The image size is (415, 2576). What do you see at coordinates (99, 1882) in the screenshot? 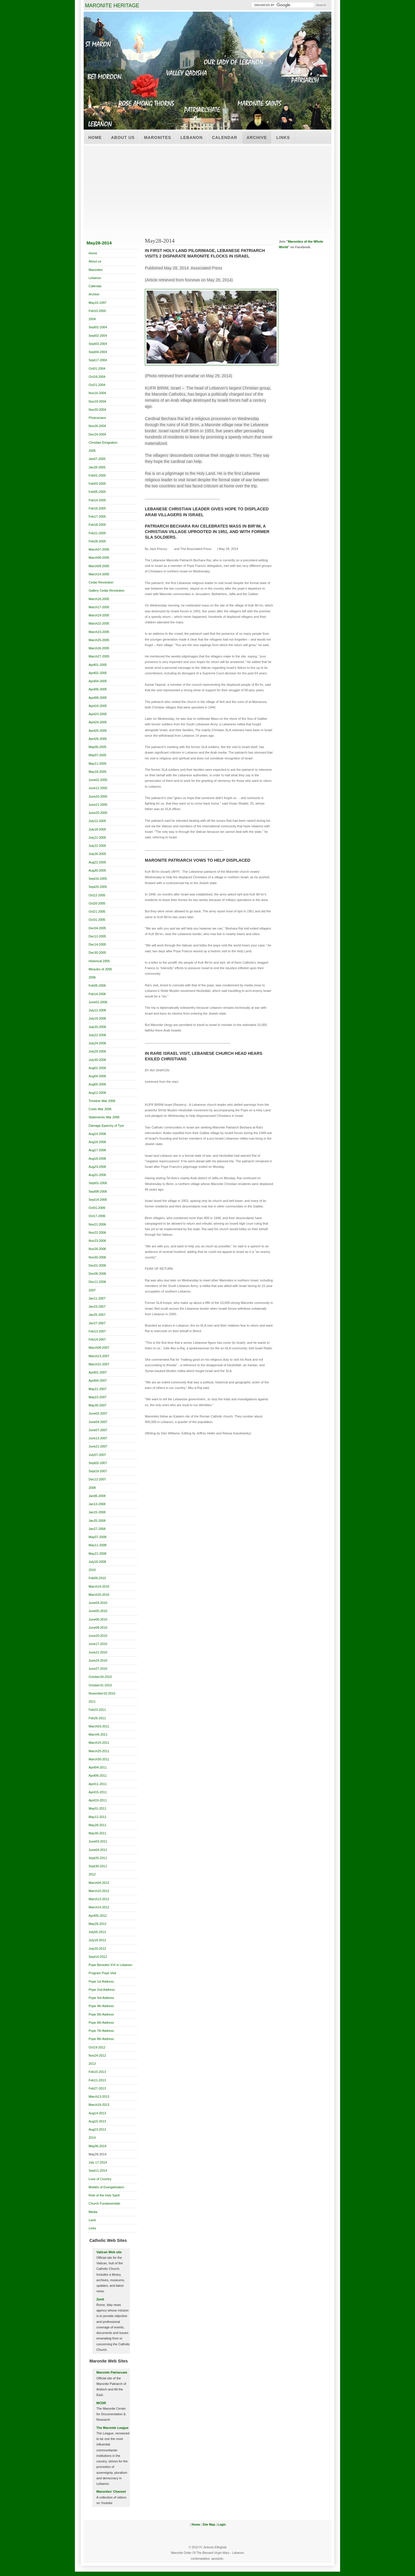
I see `March04-2012` at bounding box center [99, 1882].